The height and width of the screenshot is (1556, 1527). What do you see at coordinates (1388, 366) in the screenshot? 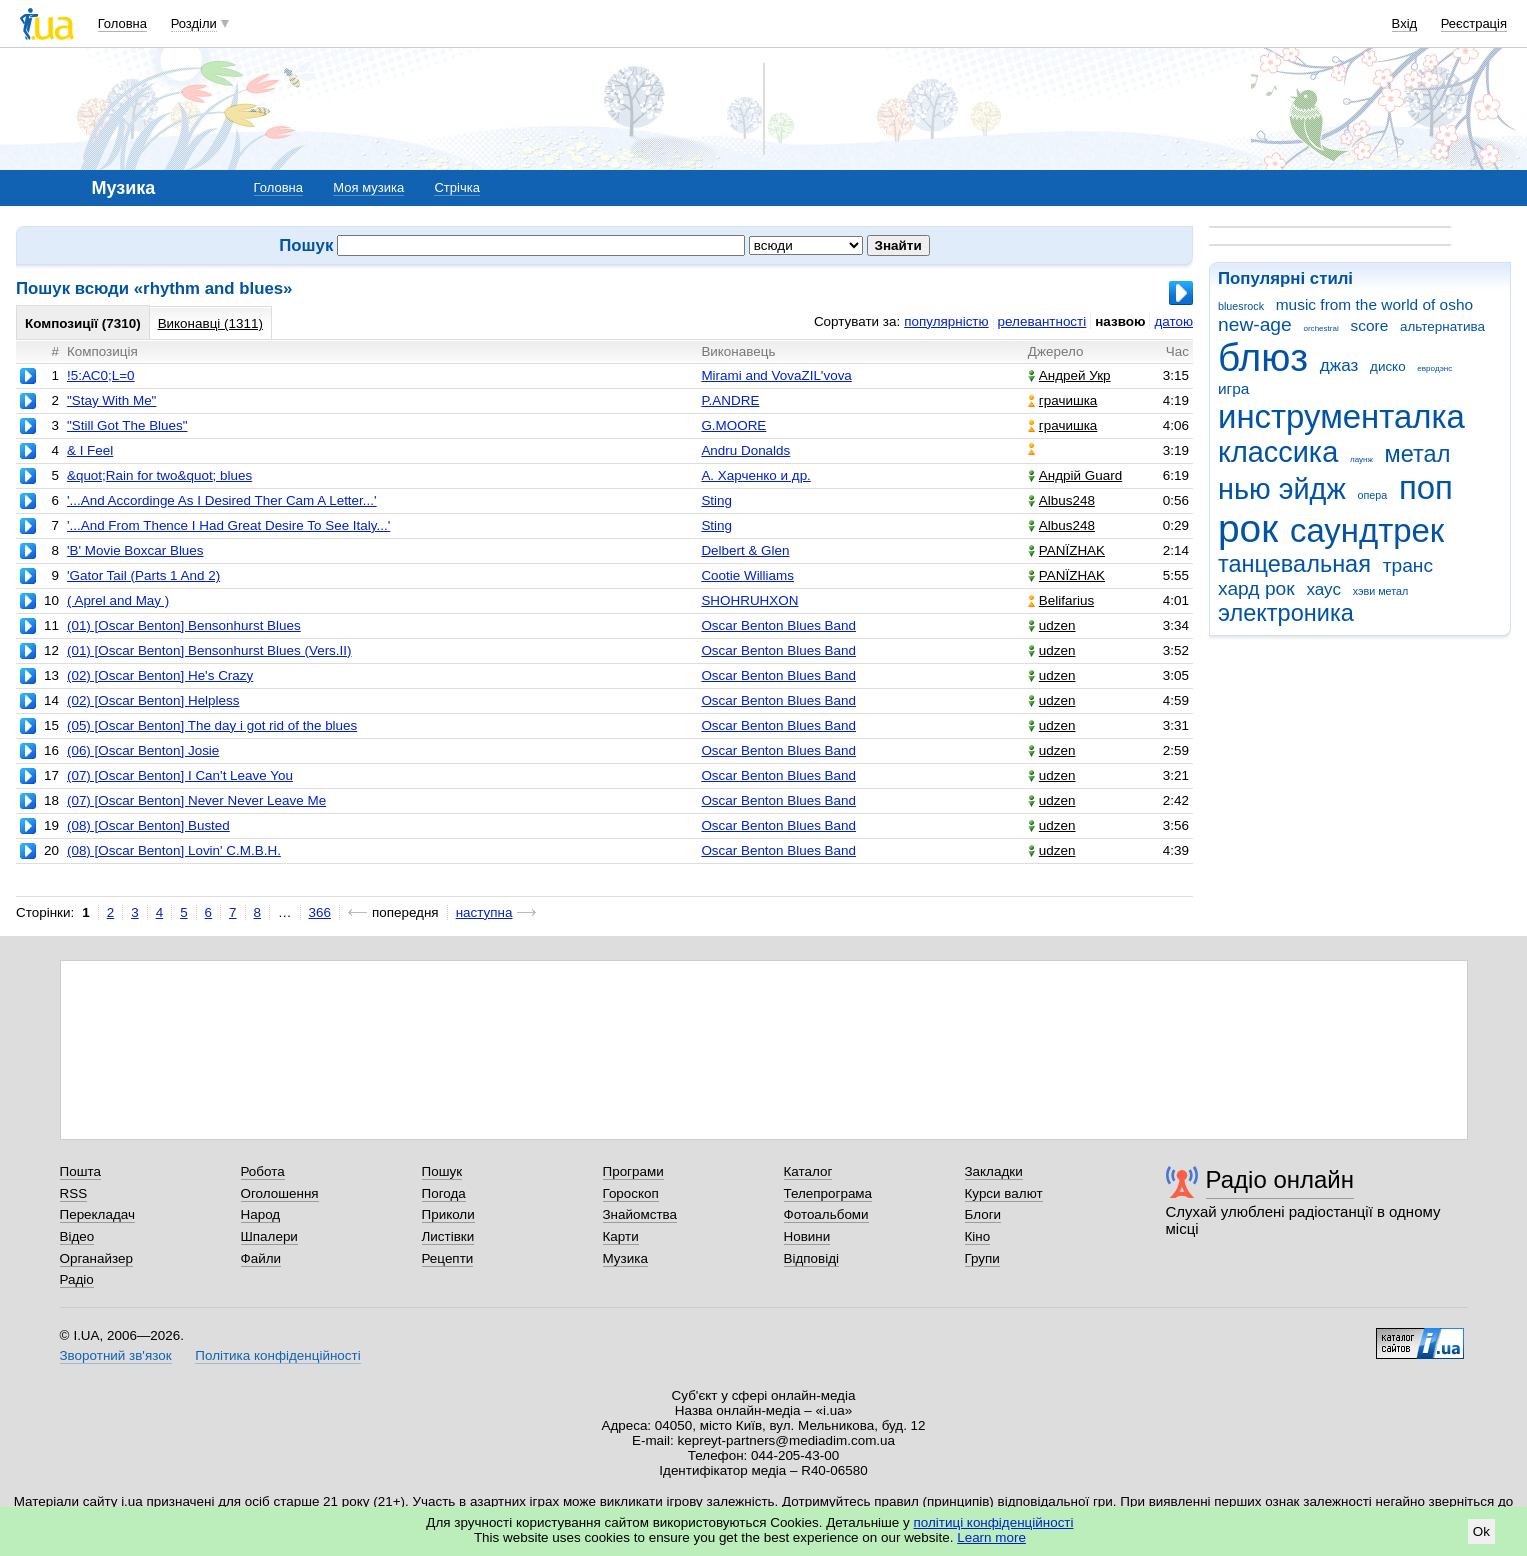
I see `диско` at bounding box center [1388, 366].